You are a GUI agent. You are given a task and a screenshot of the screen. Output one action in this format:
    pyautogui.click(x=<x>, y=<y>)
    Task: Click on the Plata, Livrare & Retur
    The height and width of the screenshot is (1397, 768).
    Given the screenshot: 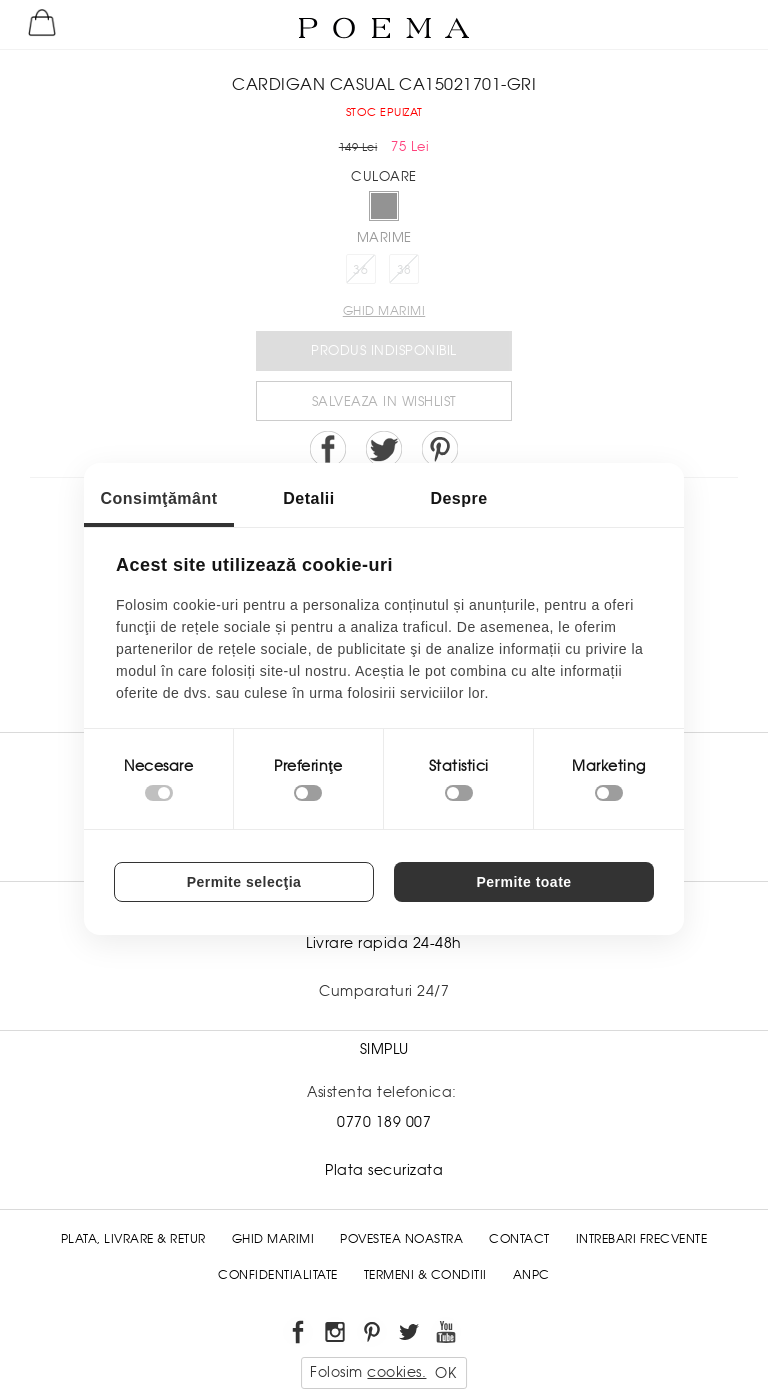 What is the action you would take?
    pyautogui.click(x=133, y=1239)
    